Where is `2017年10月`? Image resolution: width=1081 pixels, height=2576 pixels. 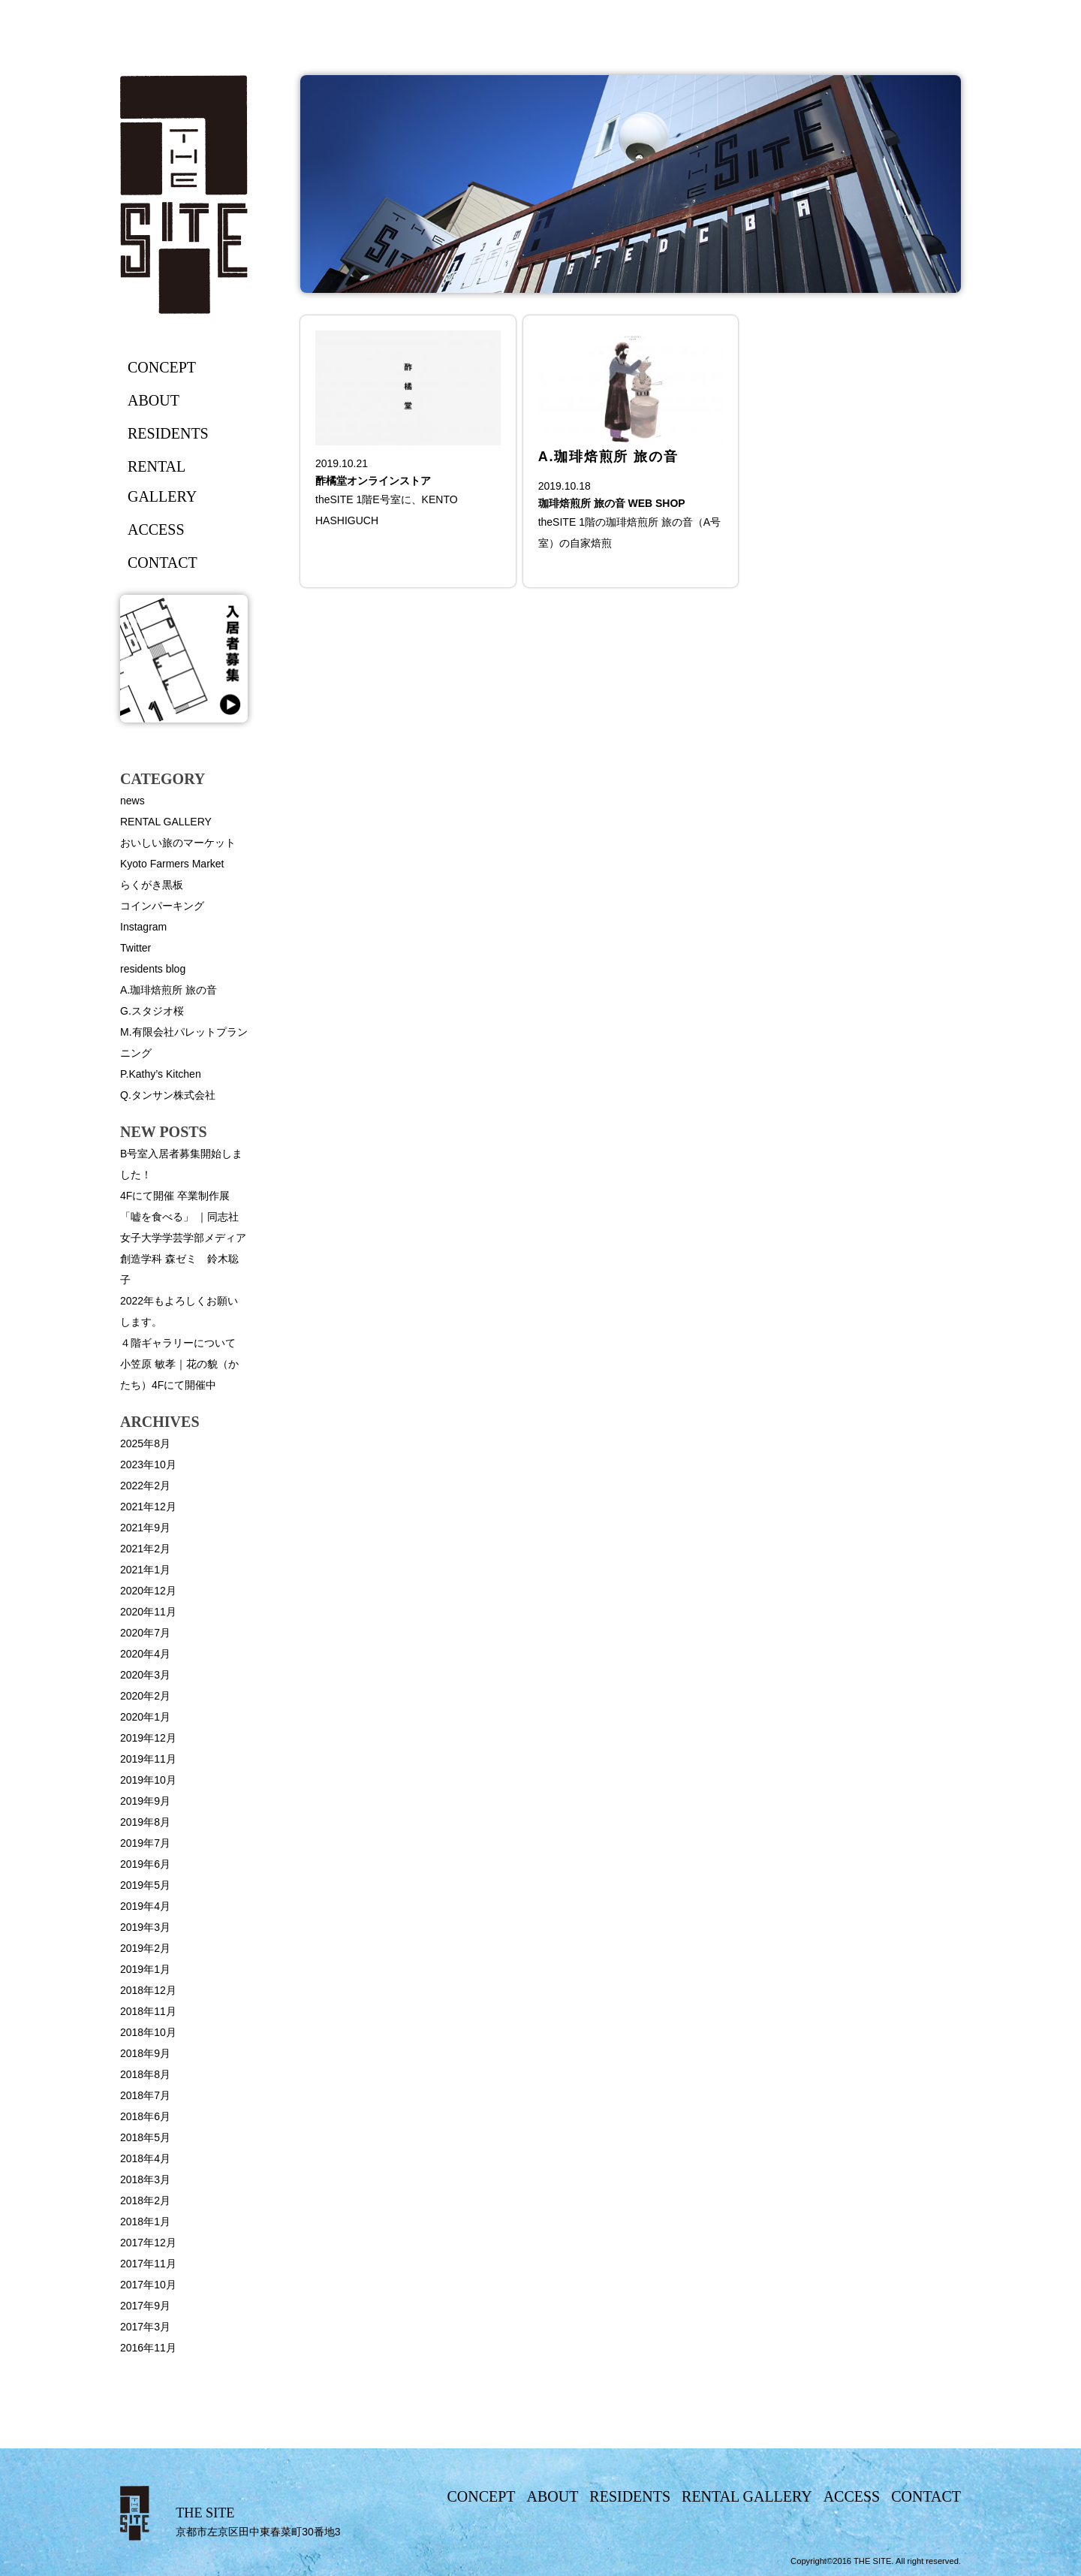 2017年10月 is located at coordinates (148, 2285).